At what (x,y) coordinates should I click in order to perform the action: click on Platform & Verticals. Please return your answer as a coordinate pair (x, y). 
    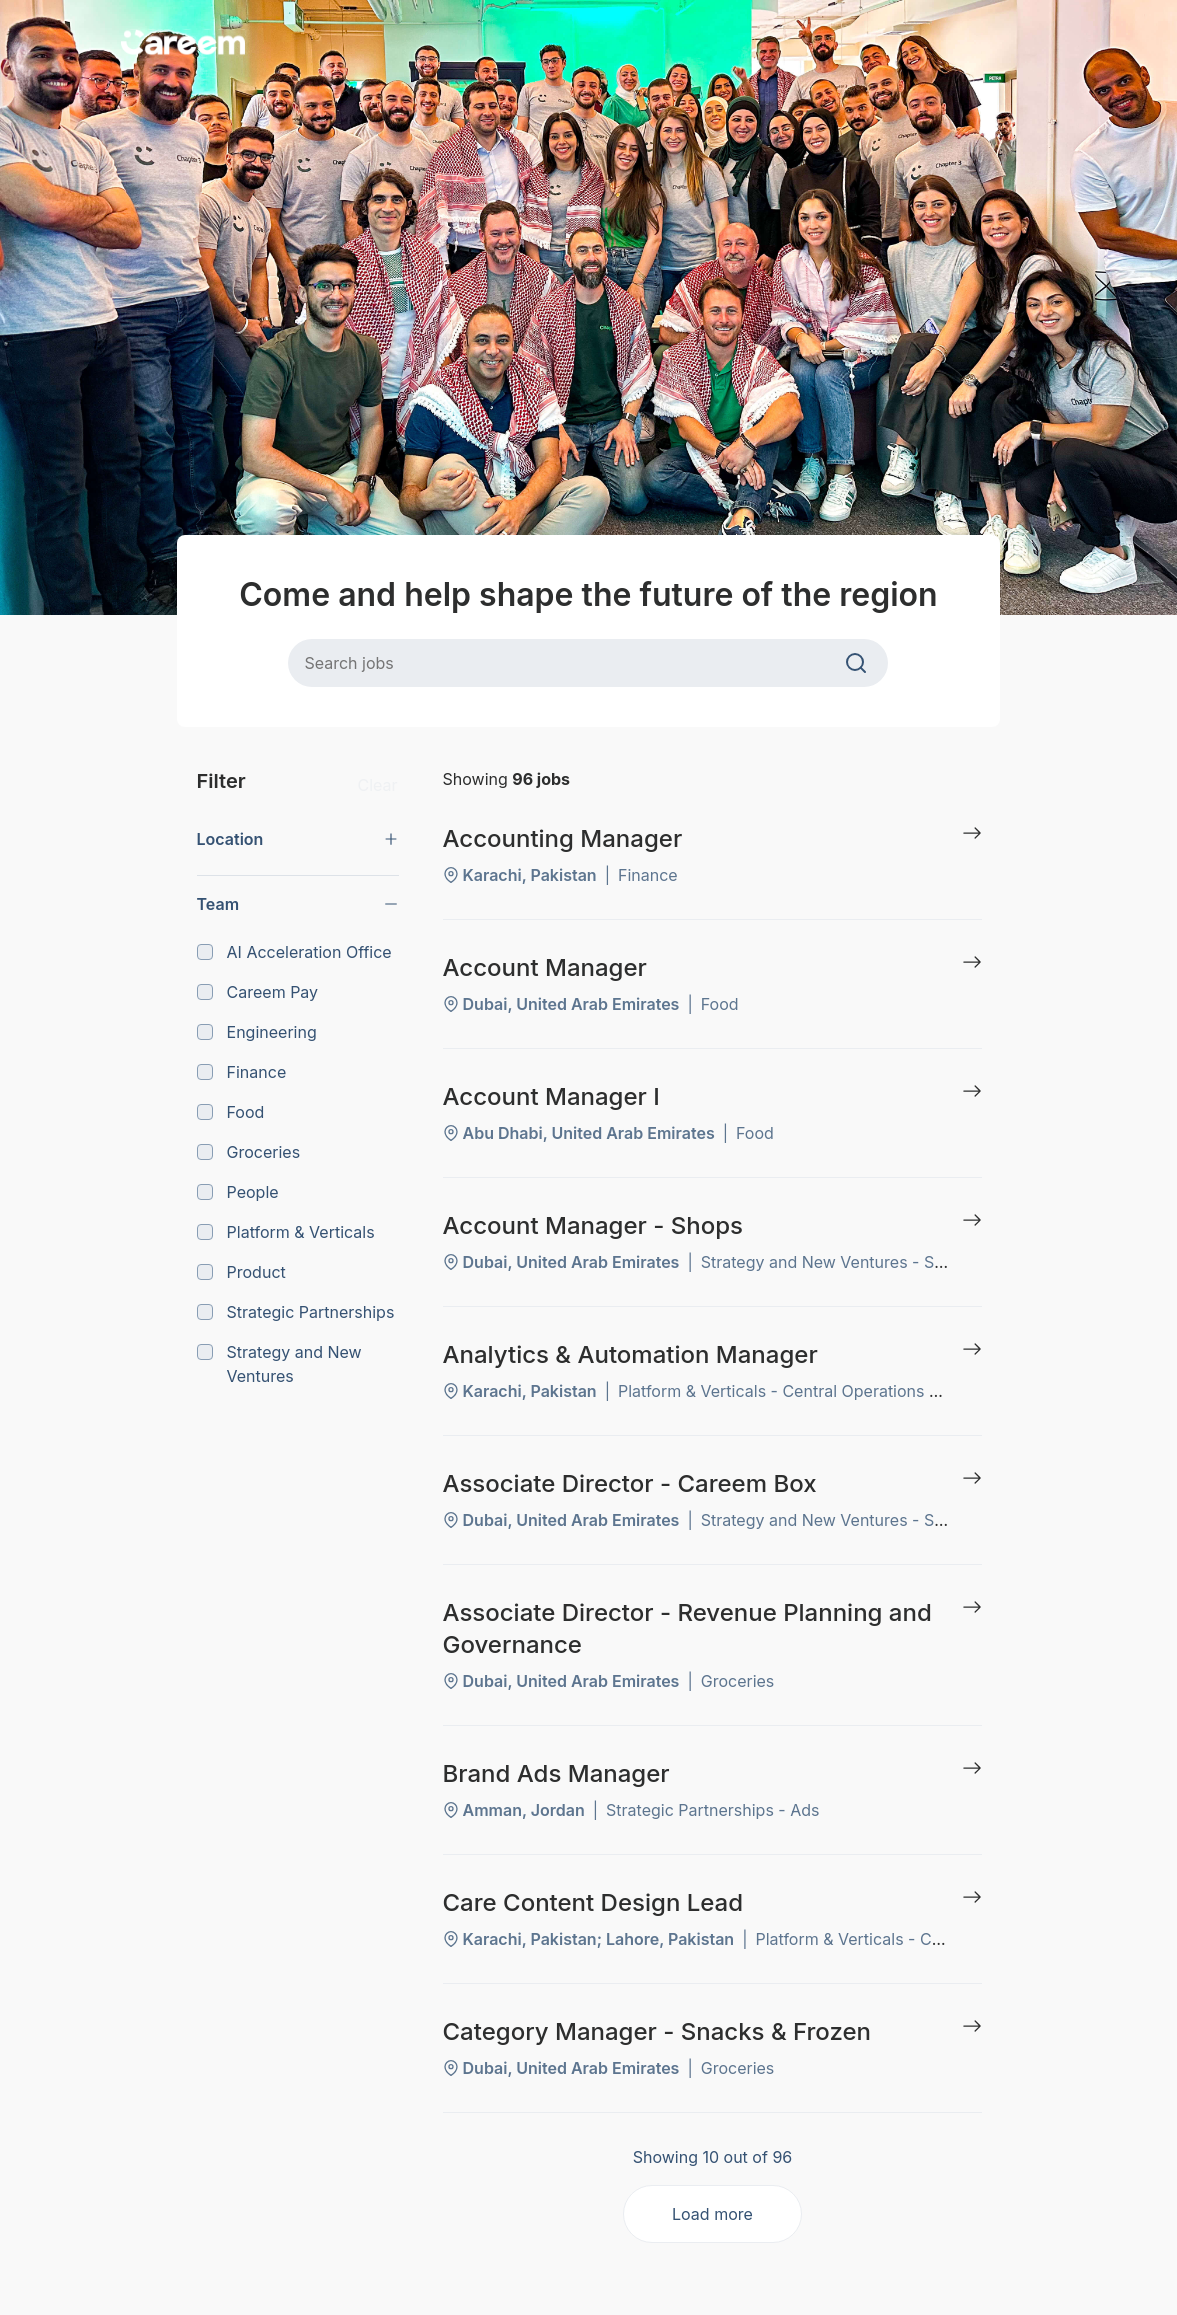
    Looking at the image, I should click on (286, 1232).